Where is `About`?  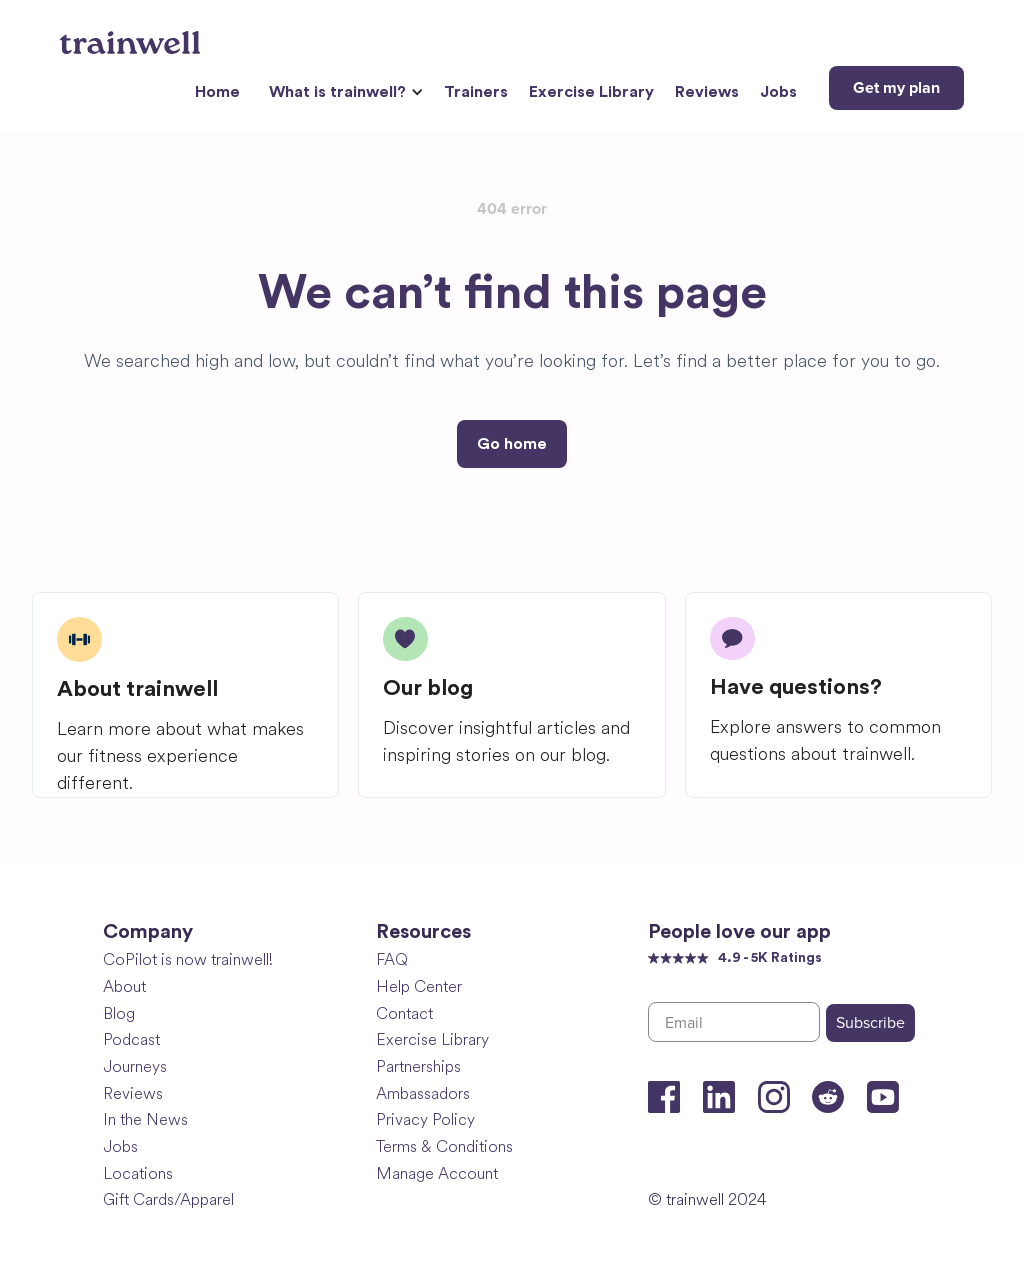 About is located at coordinates (124, 986).